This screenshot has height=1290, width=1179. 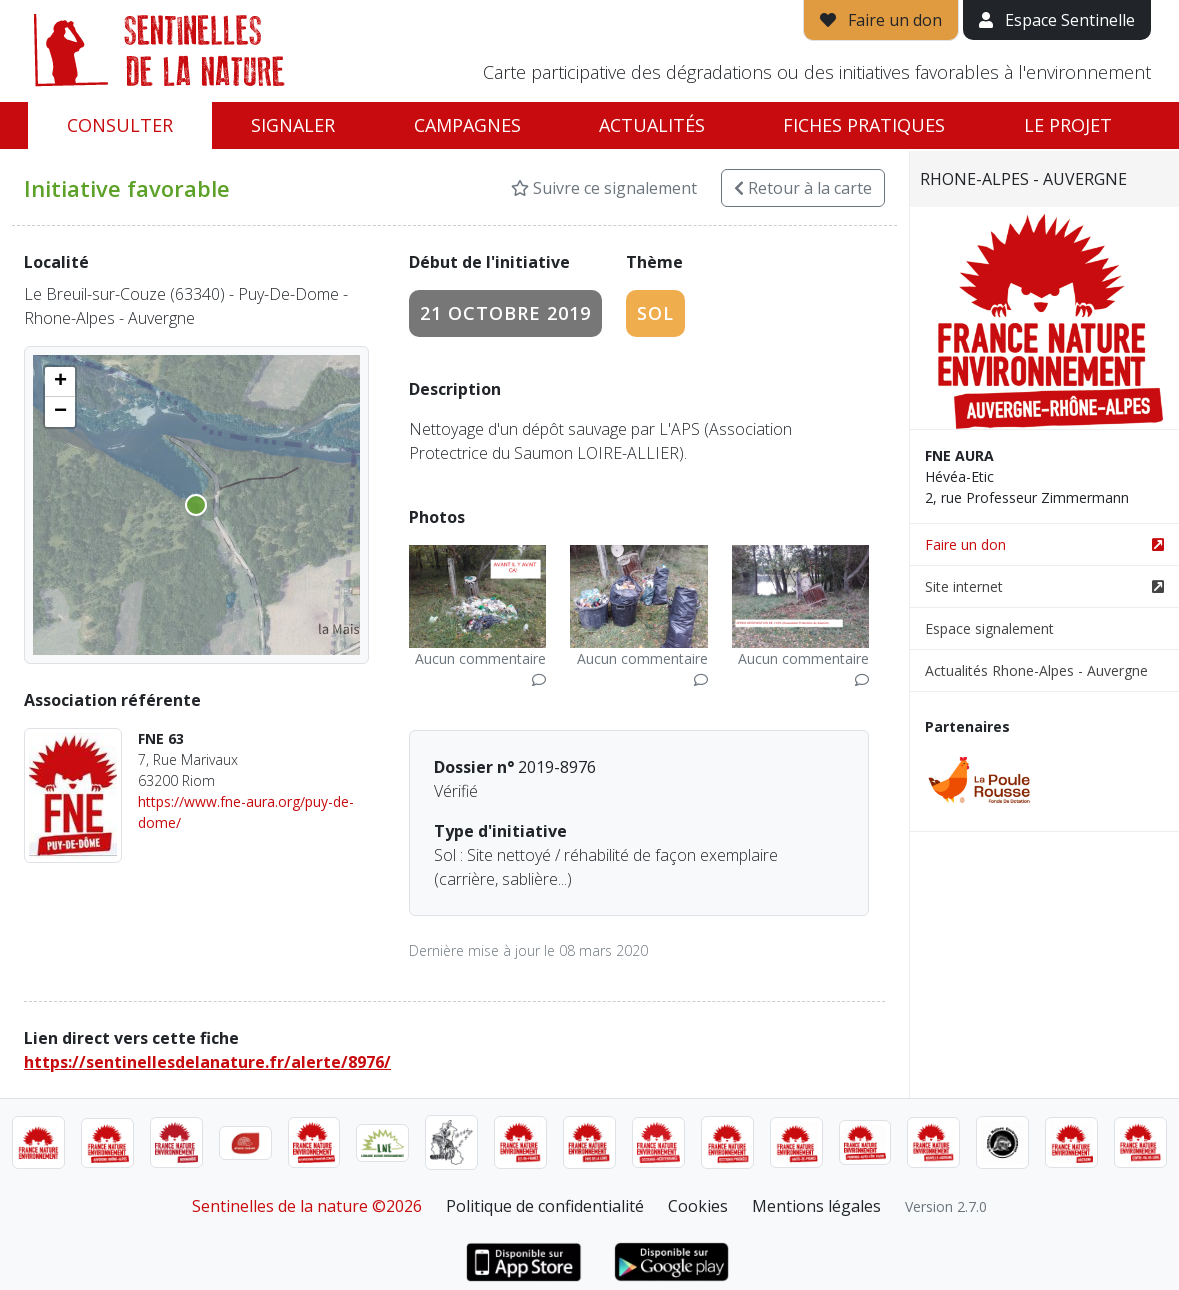 I want to click on Actualités, so click(x=652, y=125).